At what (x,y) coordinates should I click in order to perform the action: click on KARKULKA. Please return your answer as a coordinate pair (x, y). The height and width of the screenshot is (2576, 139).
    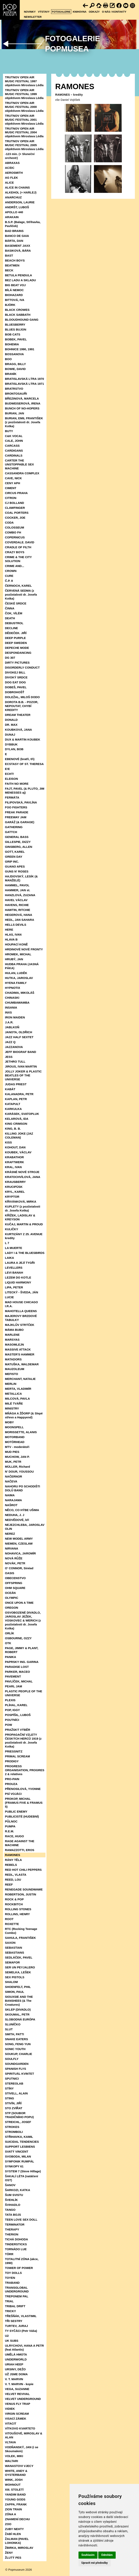
    Looking at the image, I should click on (13, 1109).